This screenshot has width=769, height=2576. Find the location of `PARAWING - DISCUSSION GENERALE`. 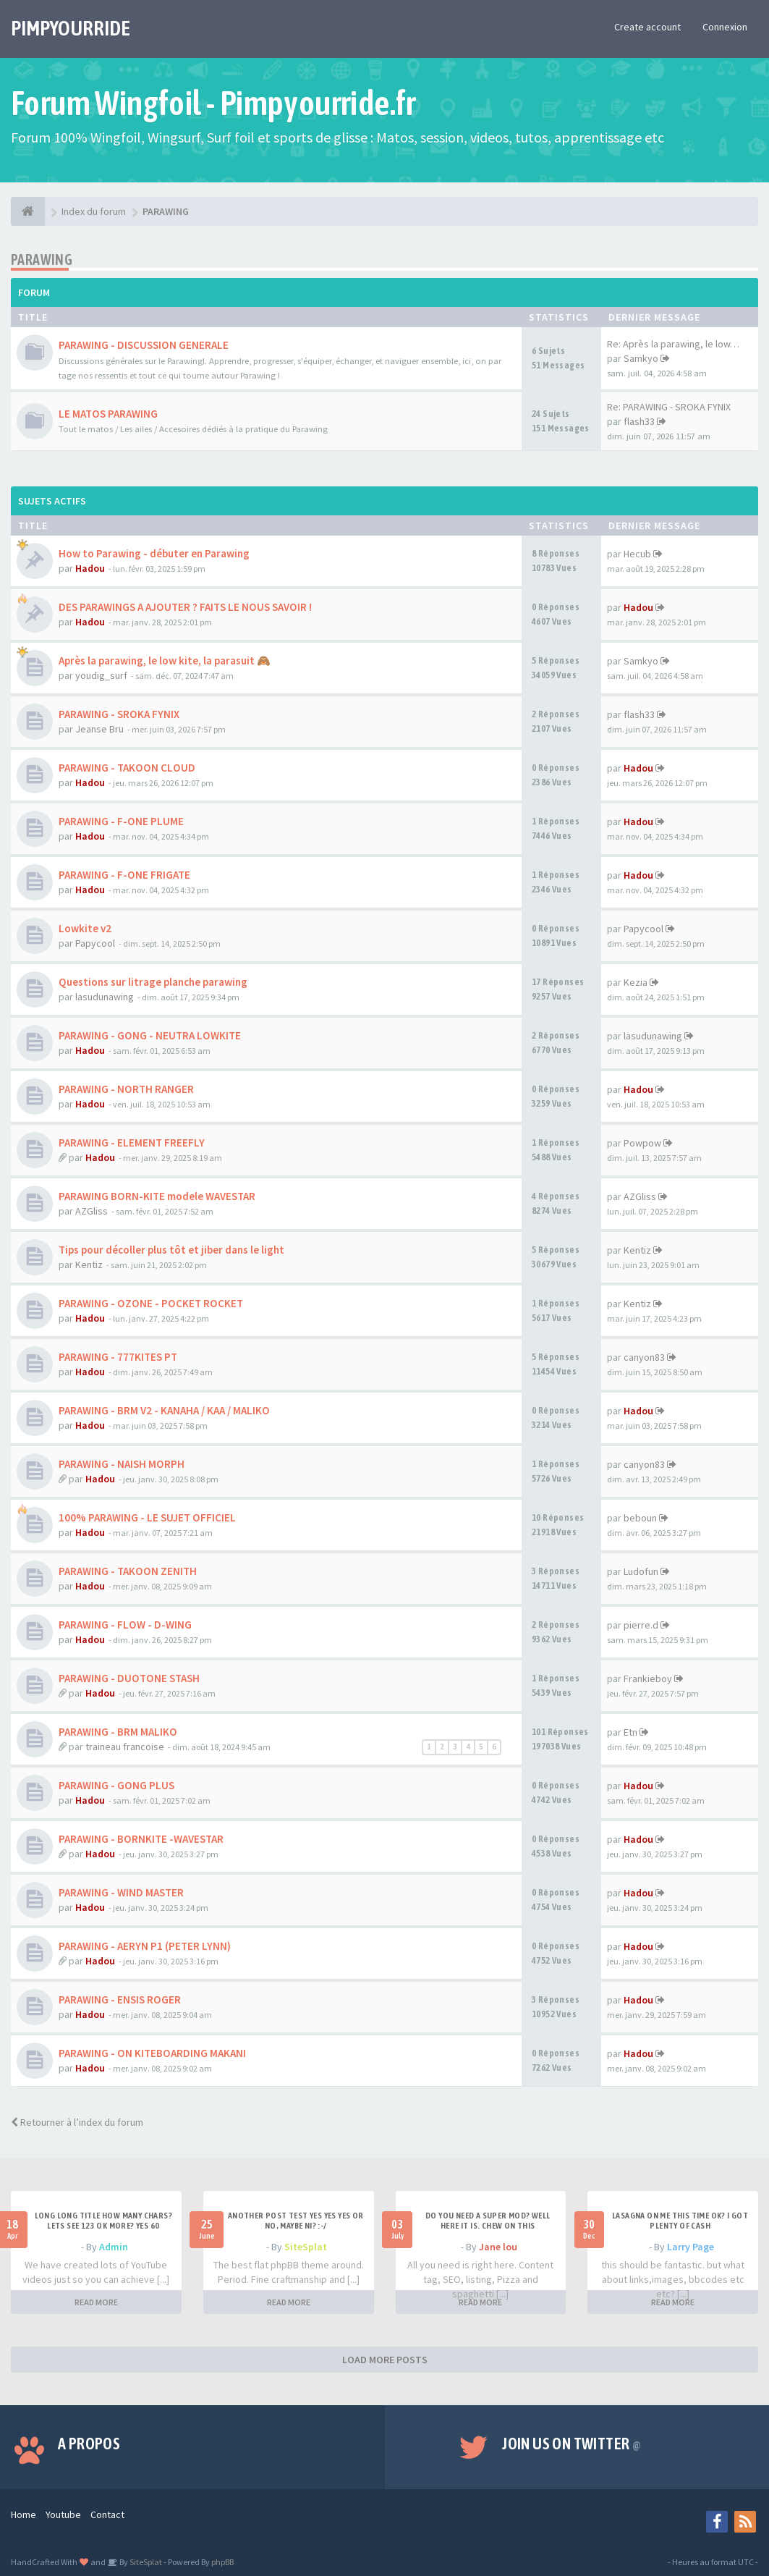

PARAWING - DISCUSSION GENERALE is located at coordinates (144, 345).